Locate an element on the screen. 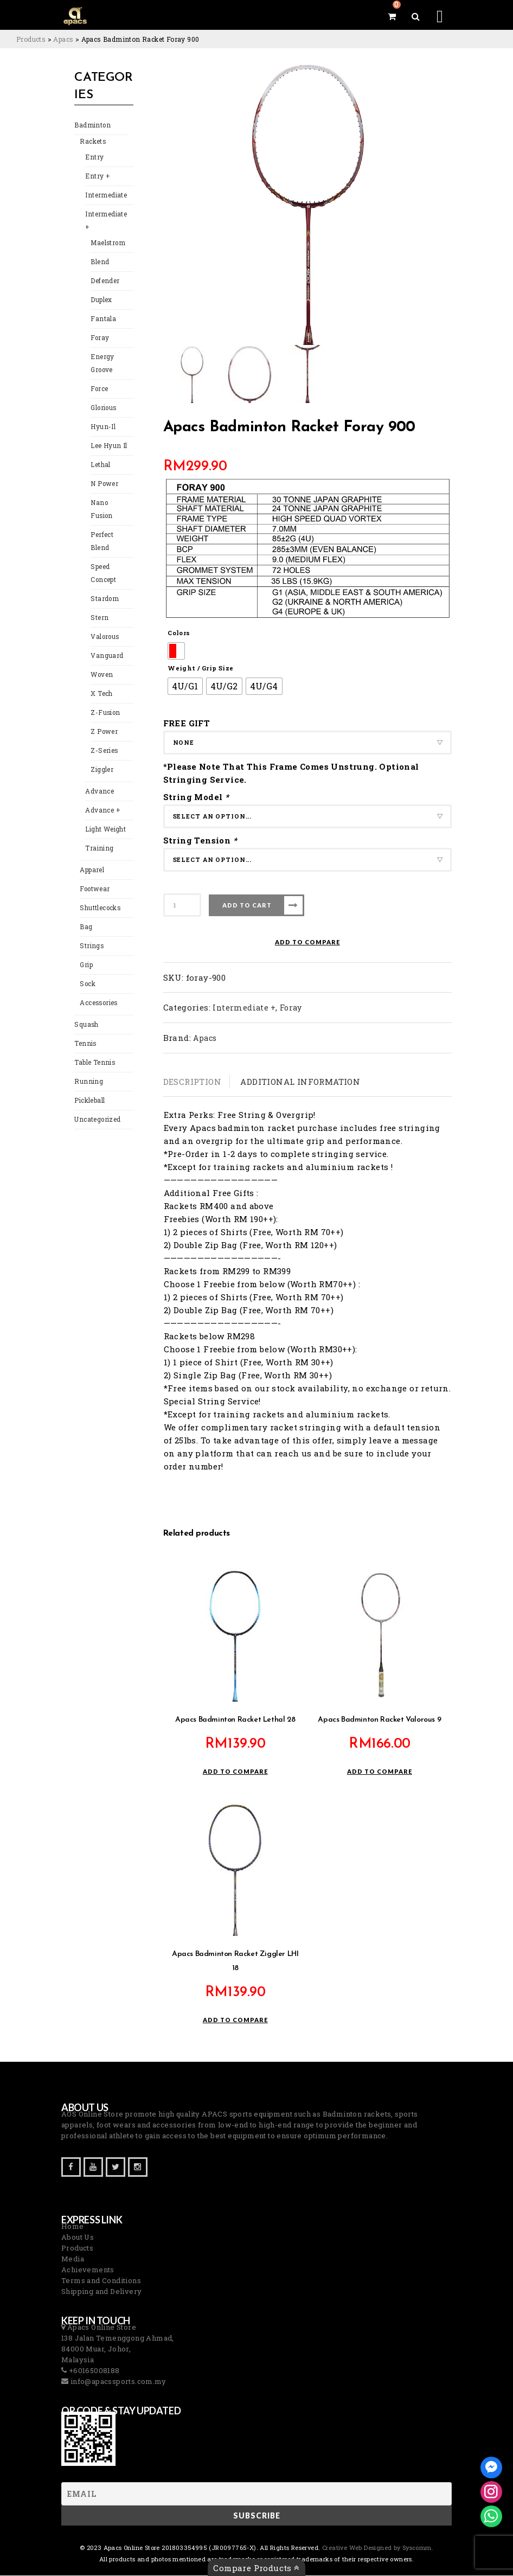  FREE GIFT is located at coordinates (186, 723).